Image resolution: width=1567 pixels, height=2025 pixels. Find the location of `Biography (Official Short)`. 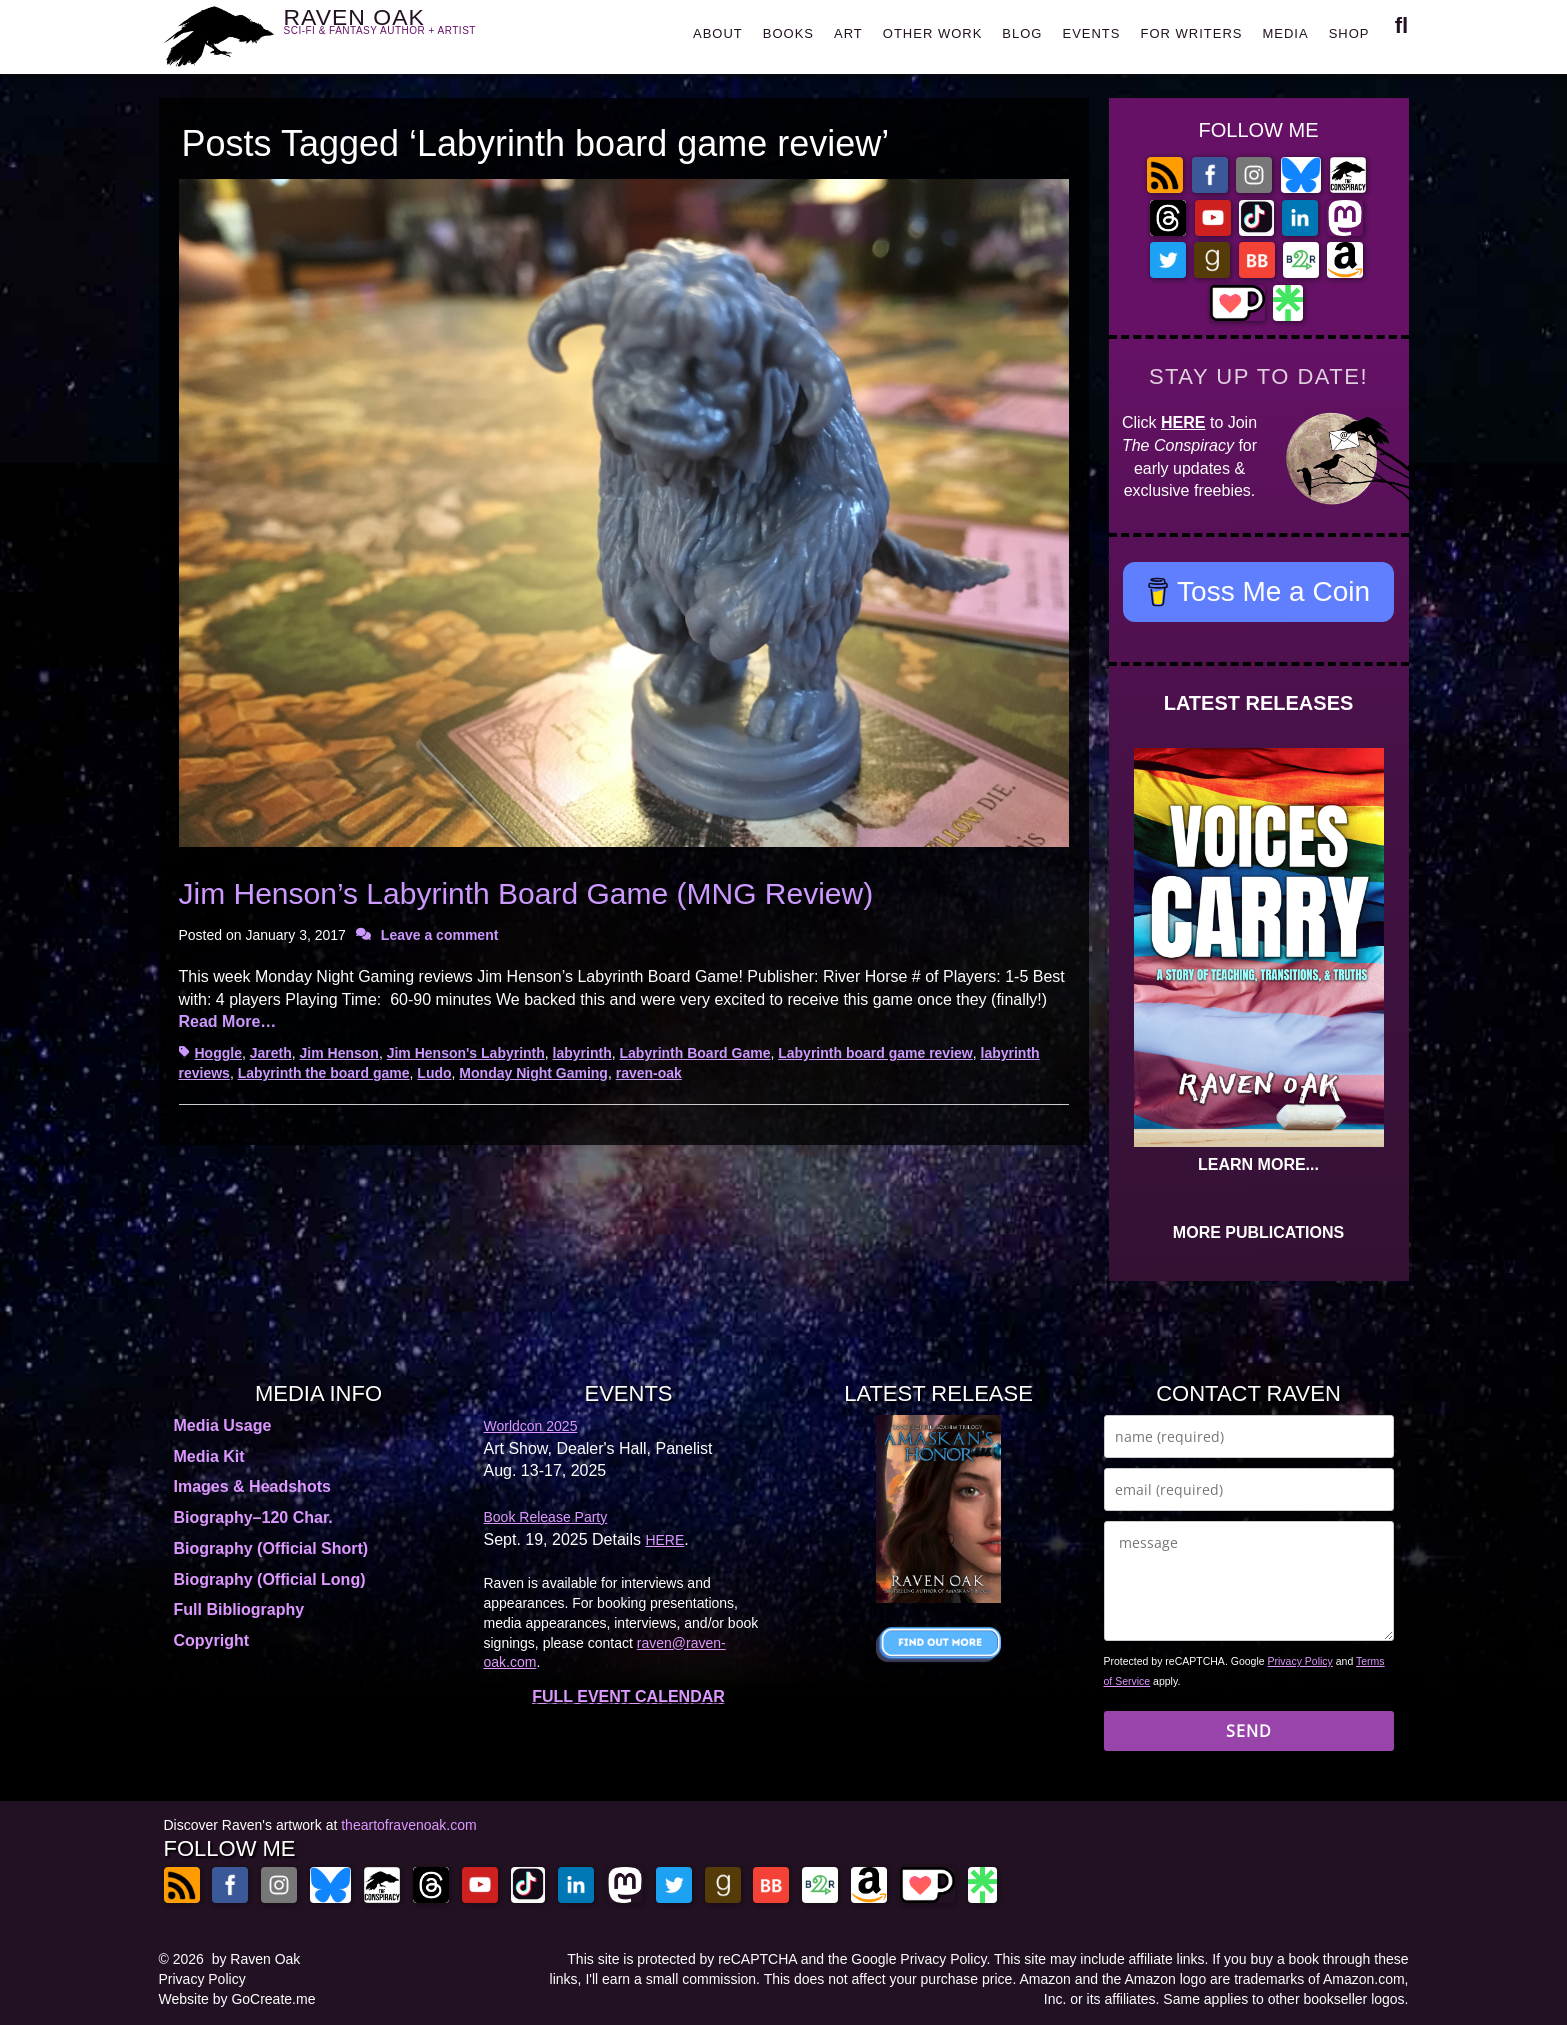

Biography (Official Short) is located at coordinates (271, 1548).